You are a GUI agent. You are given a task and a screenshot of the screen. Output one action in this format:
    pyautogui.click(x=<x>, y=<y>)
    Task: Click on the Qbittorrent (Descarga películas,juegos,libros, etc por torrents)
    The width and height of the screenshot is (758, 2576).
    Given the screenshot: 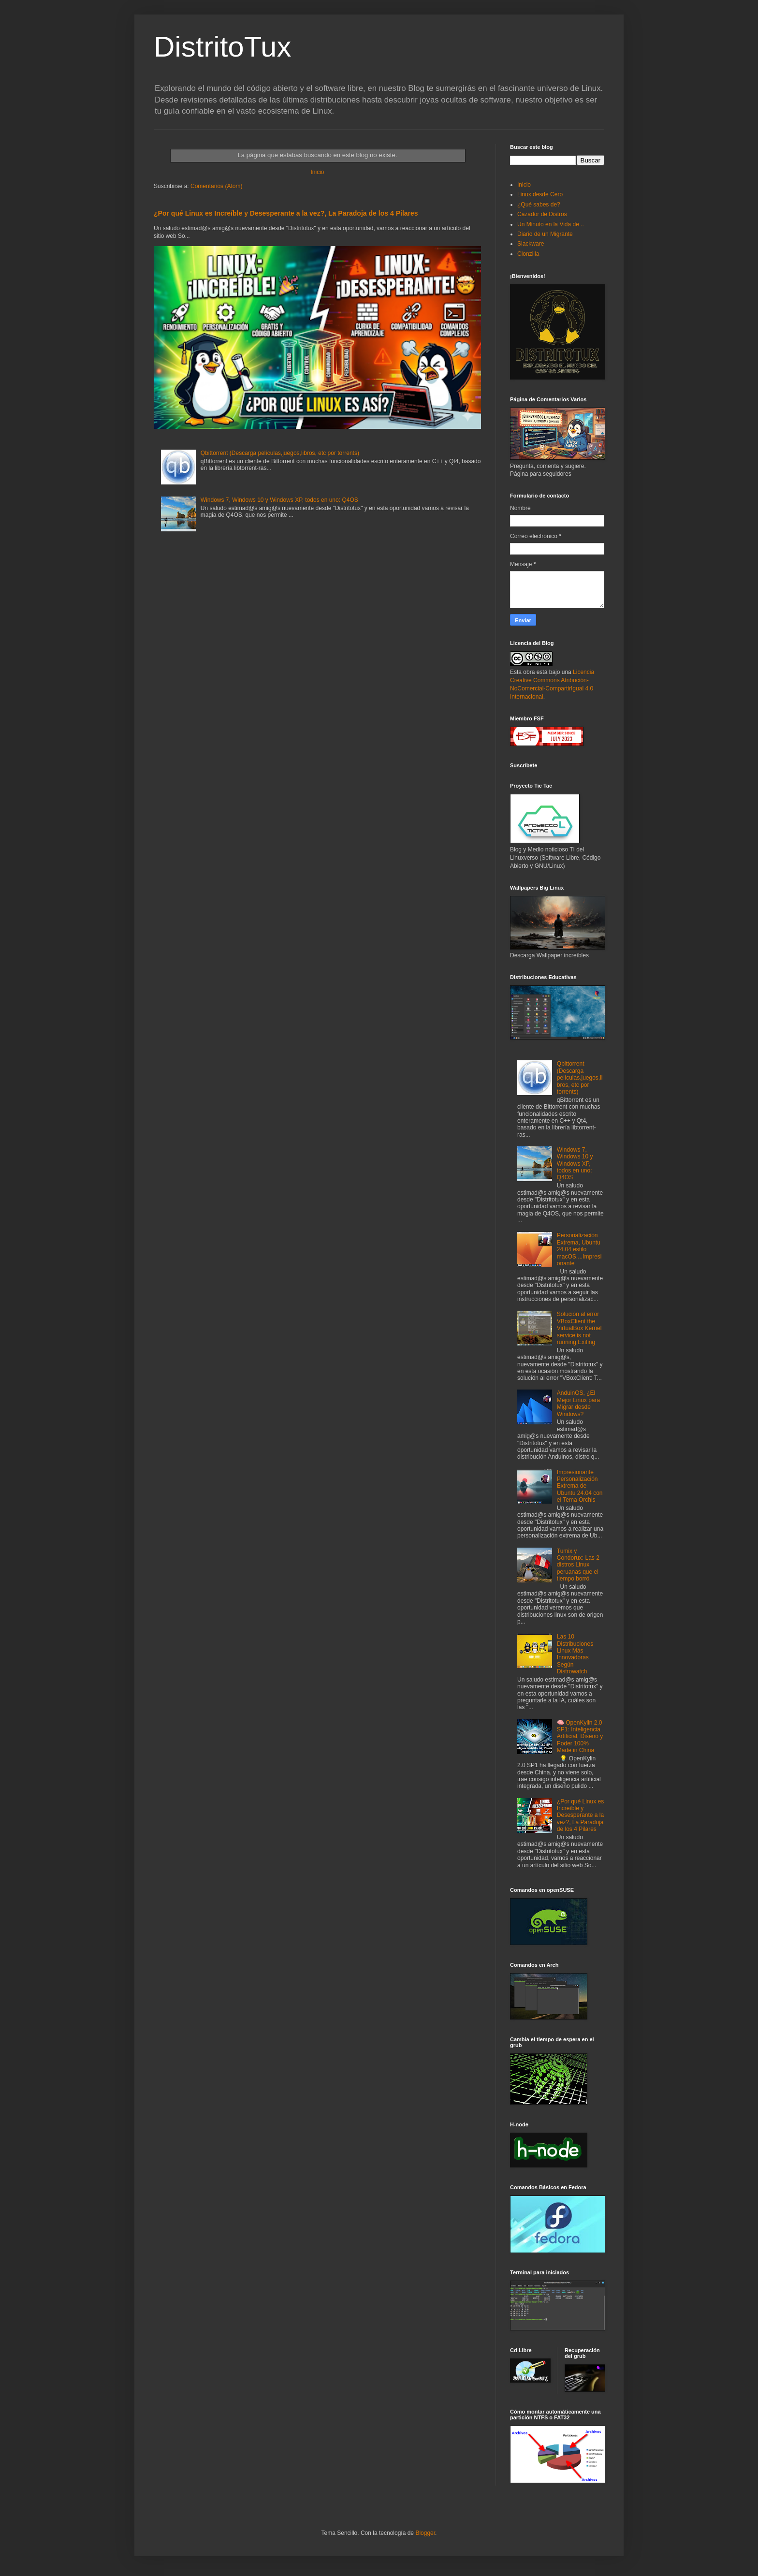 What is the action you would take?
    pyautogui.click(x=280, y=453)
    